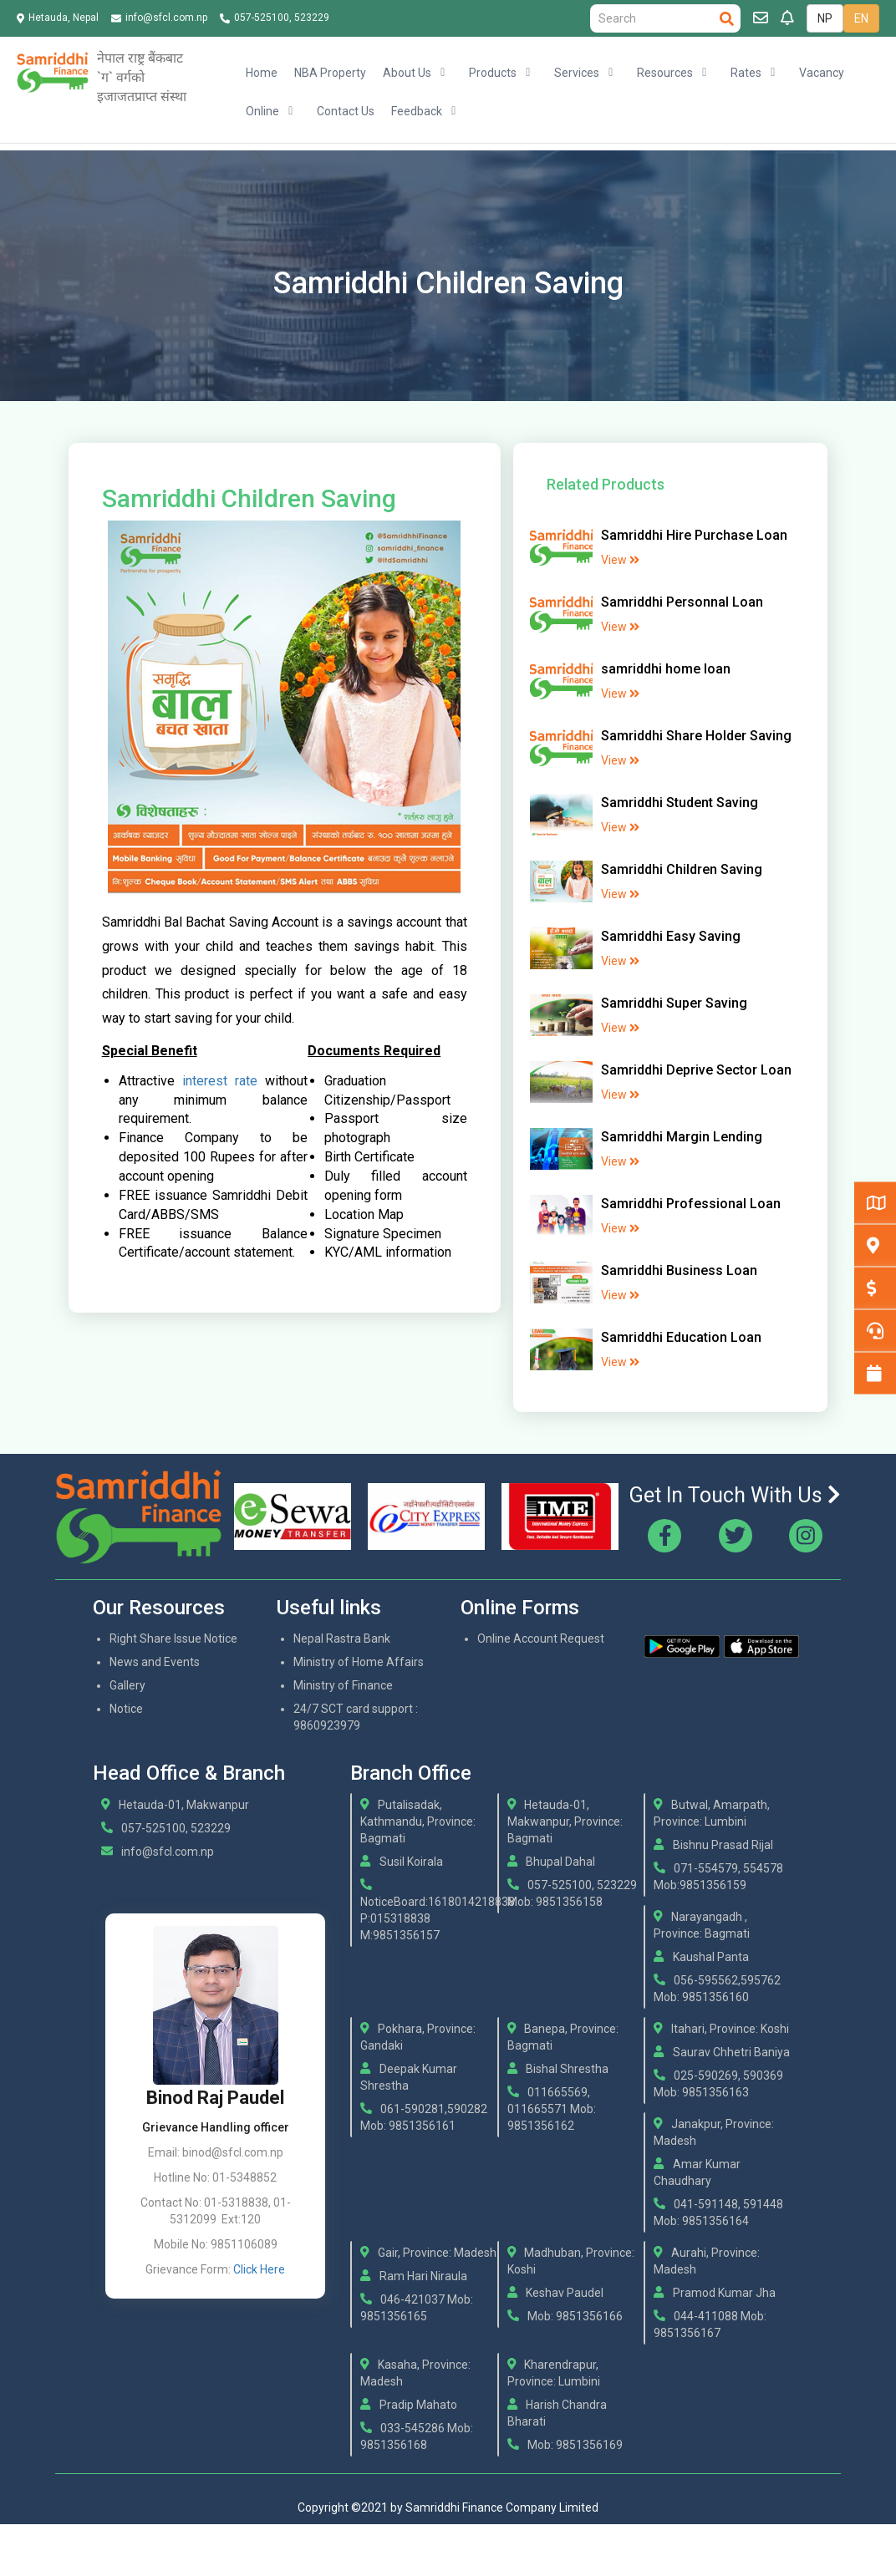  I want to click on Nepal Rastra Bank, so click(341, 1638).